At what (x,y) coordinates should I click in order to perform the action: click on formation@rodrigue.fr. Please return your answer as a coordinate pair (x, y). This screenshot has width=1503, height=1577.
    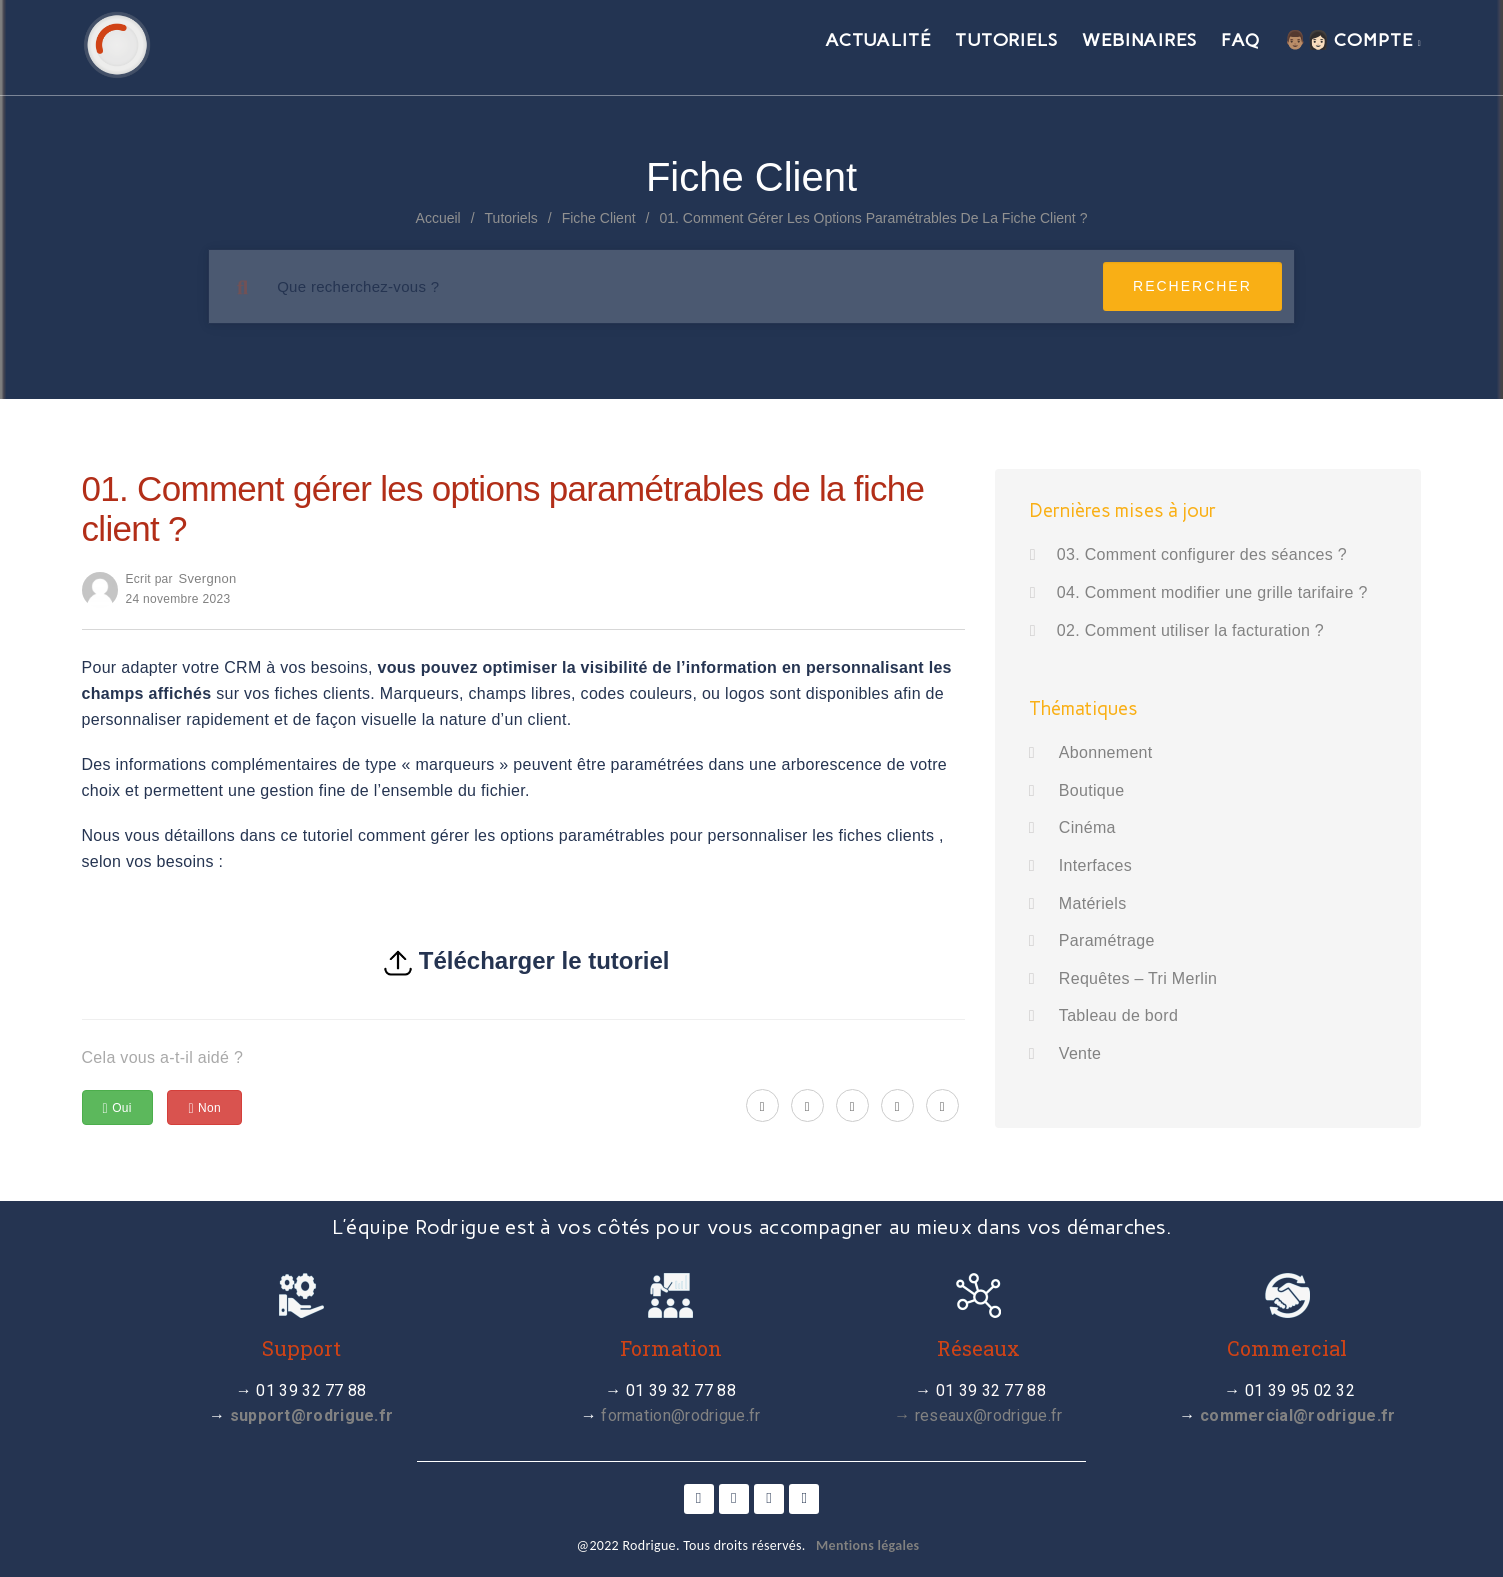
    Looking at the image, I should click on (680, 1415).